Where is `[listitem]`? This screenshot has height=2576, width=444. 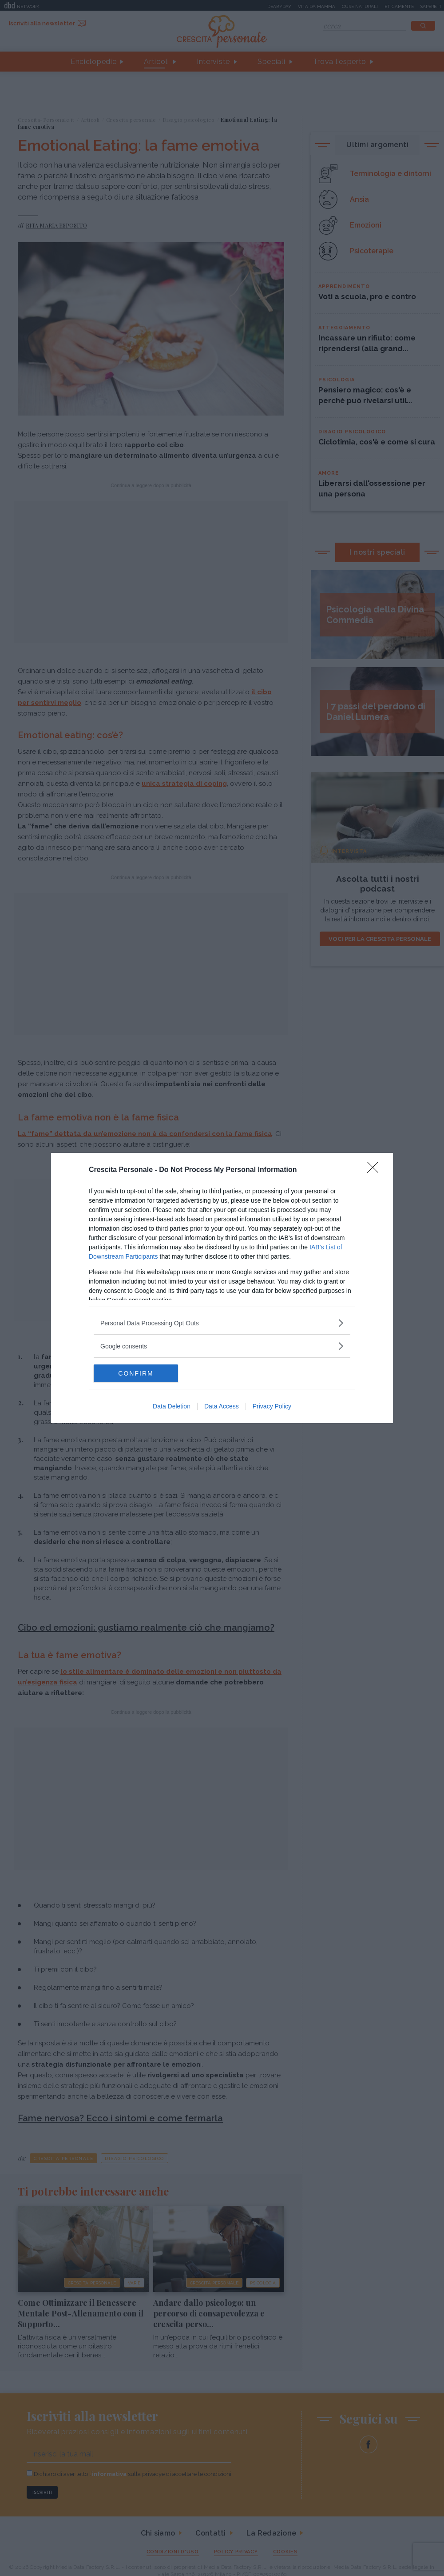
[listitem] is located at coordinates (222, 1323).